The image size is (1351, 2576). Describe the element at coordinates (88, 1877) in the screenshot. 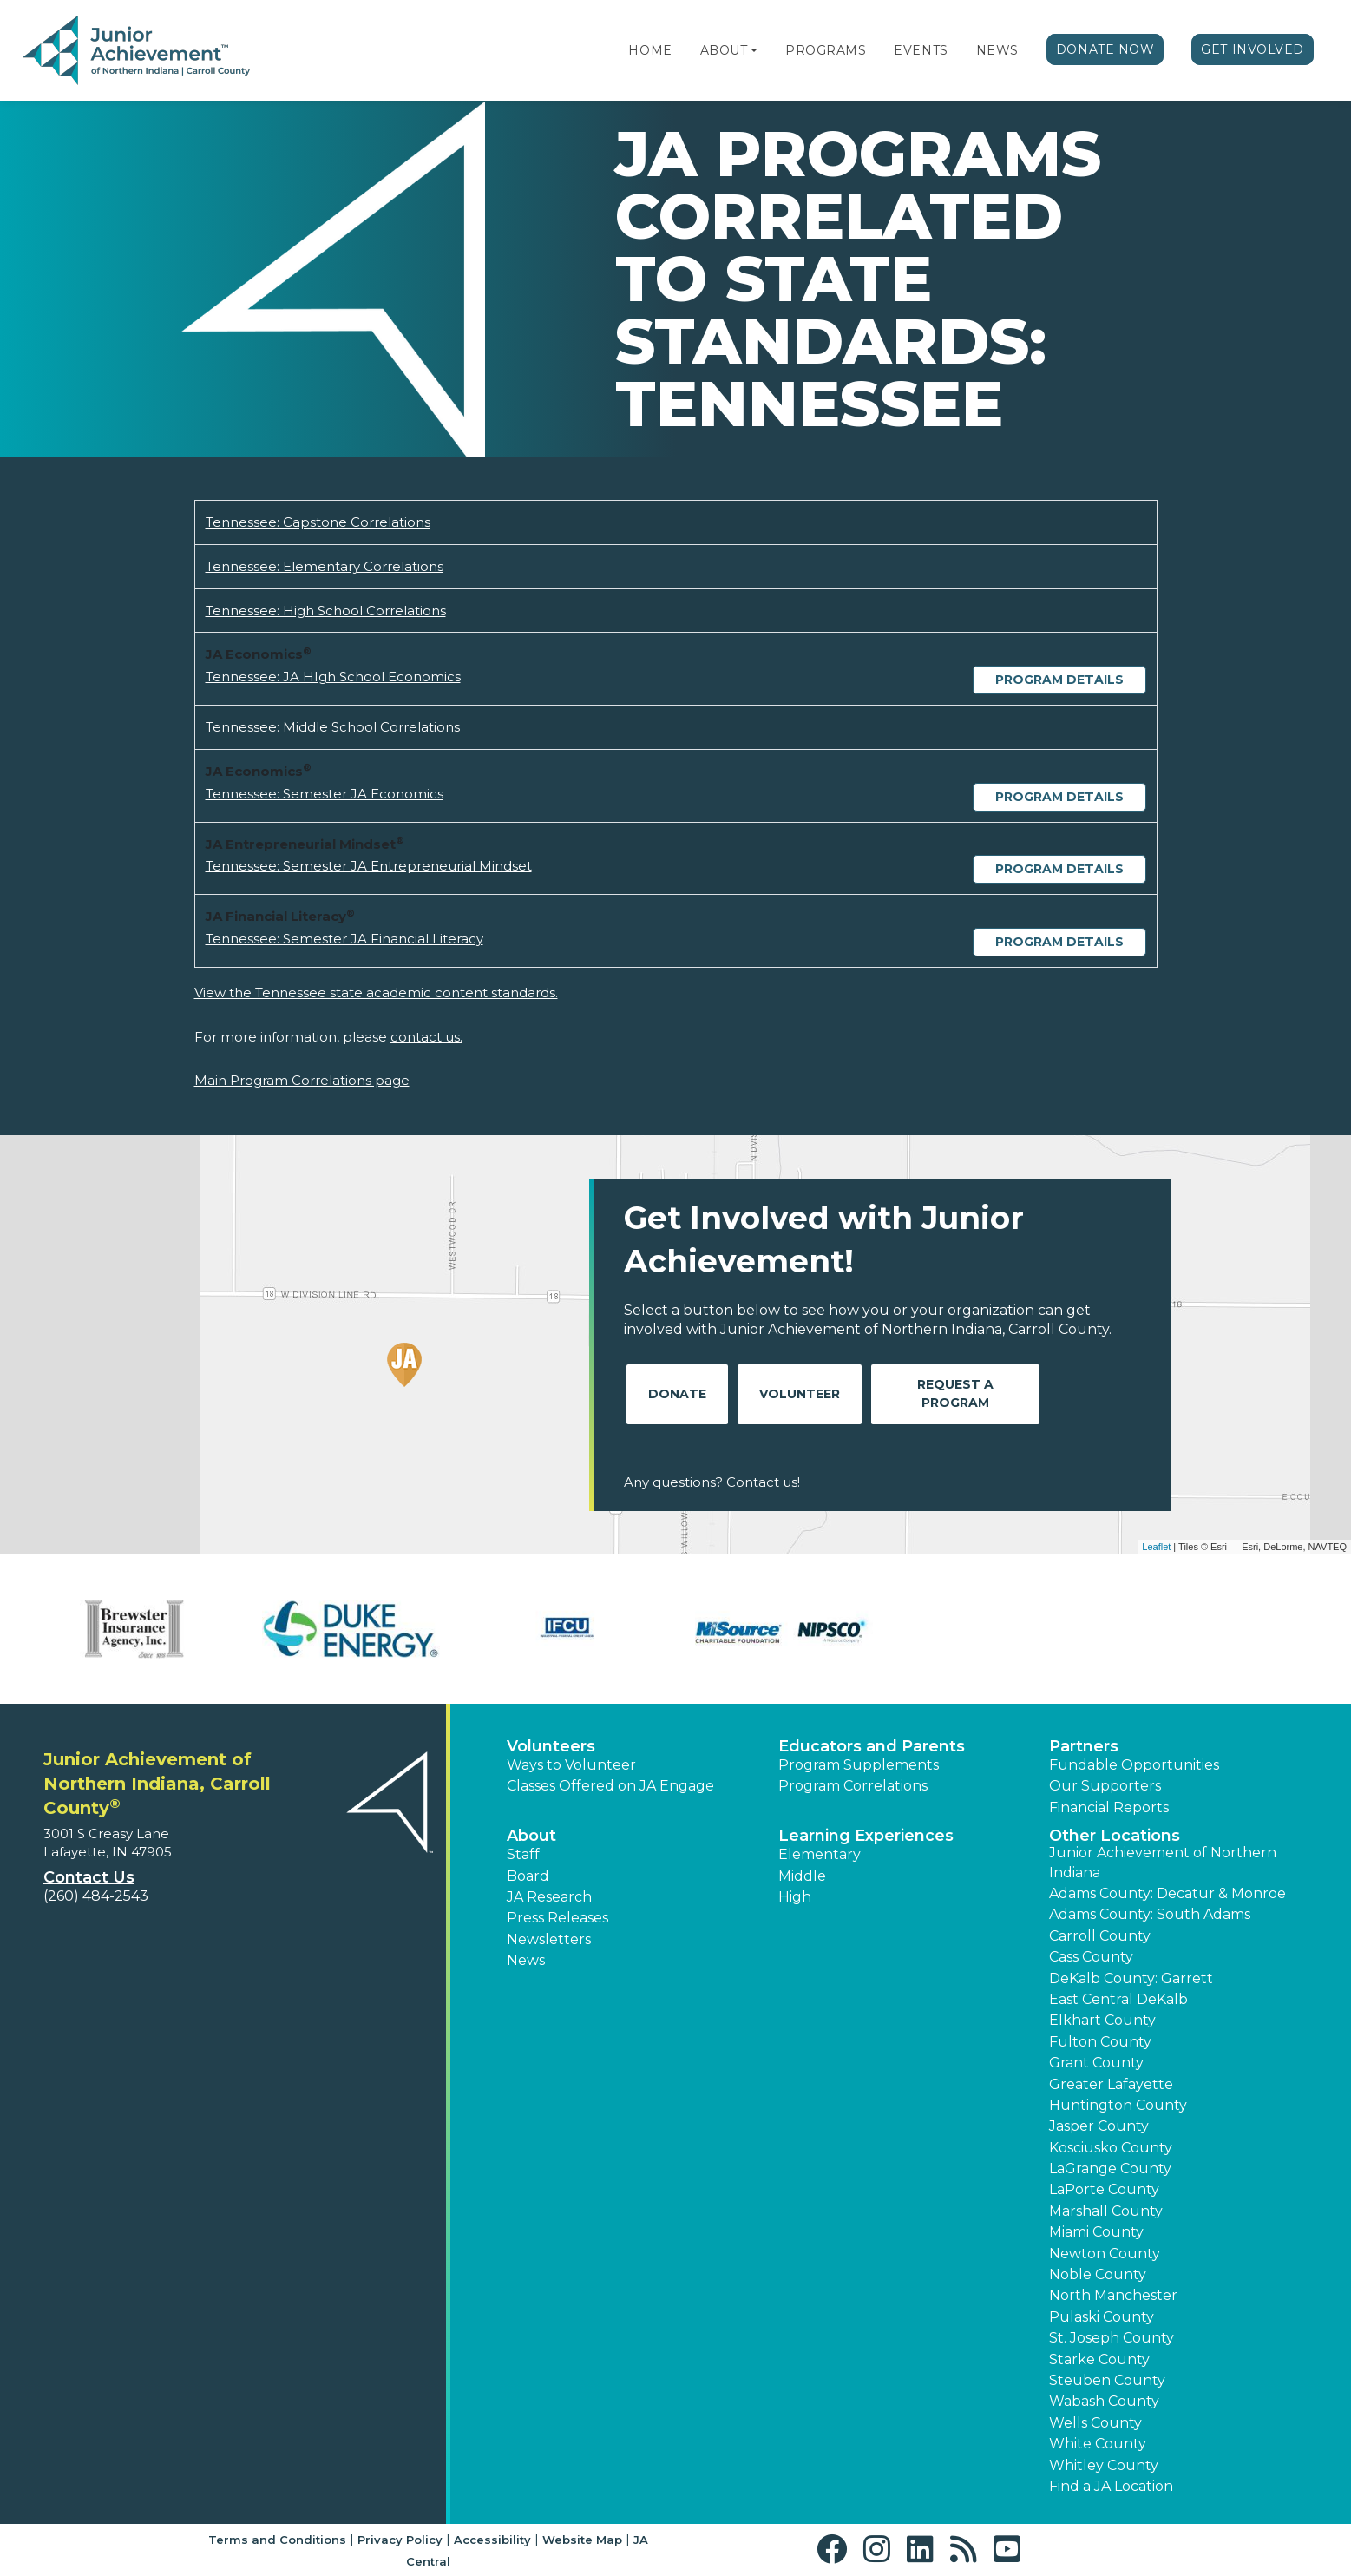

I see `Contact Us [button]` at that location.